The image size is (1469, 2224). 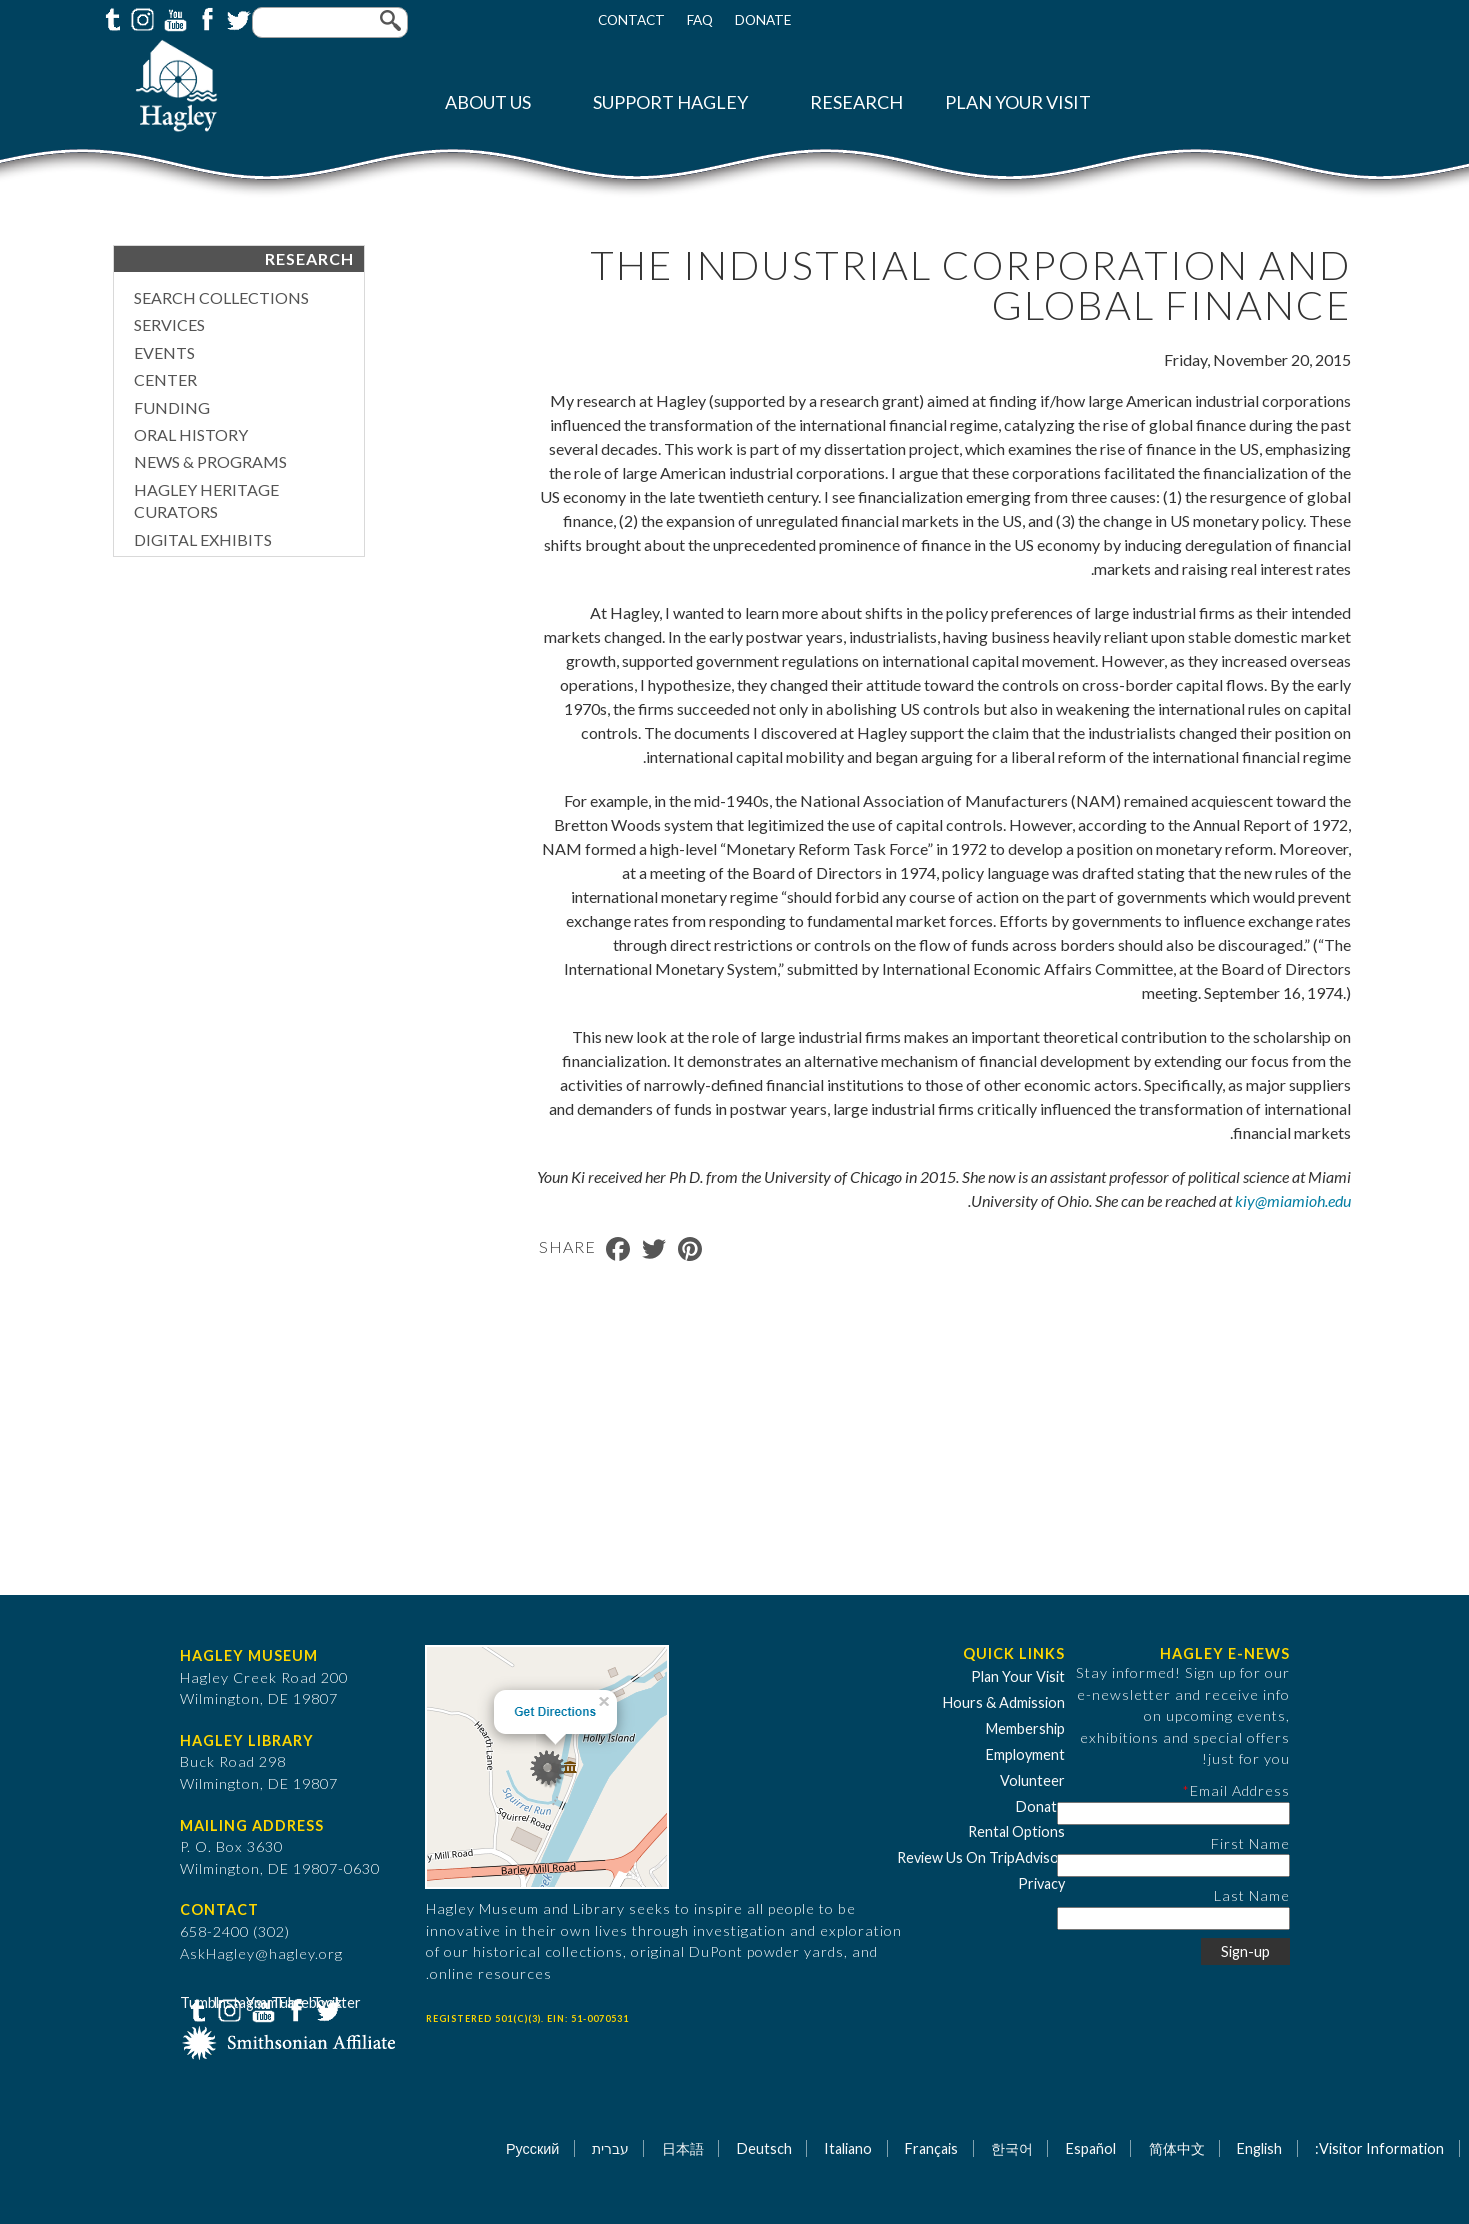 I want to click on 日本語, so click(x=683, y=2148).